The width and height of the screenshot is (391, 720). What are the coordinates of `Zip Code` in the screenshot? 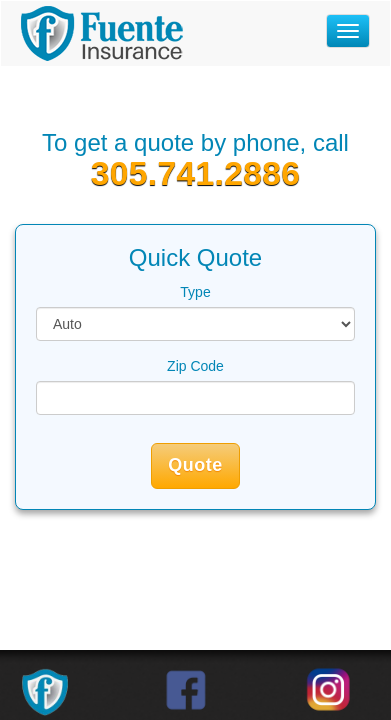 It's located at (195, 366).